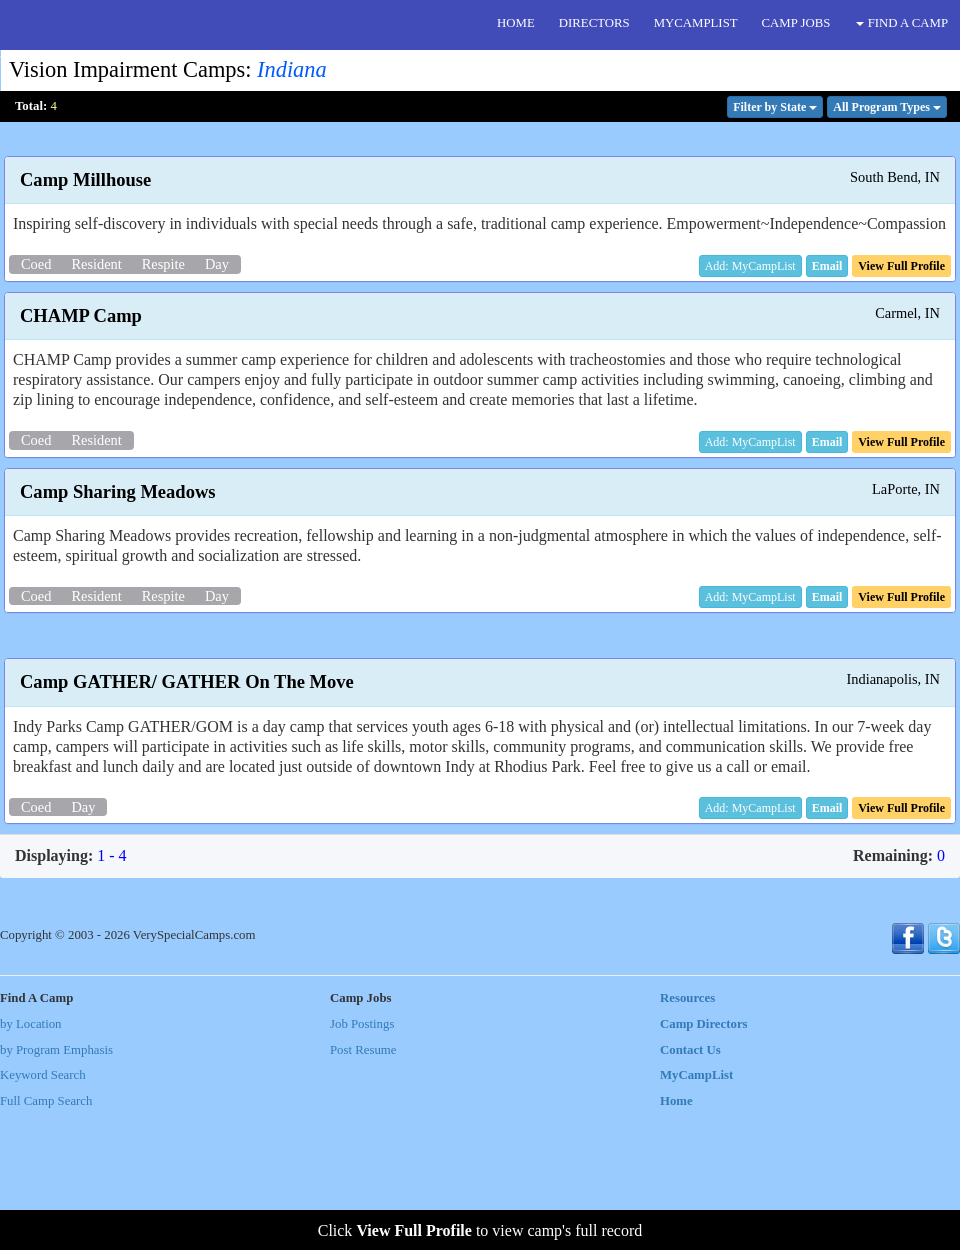  I want to click on by Location, so click(30, 1160).